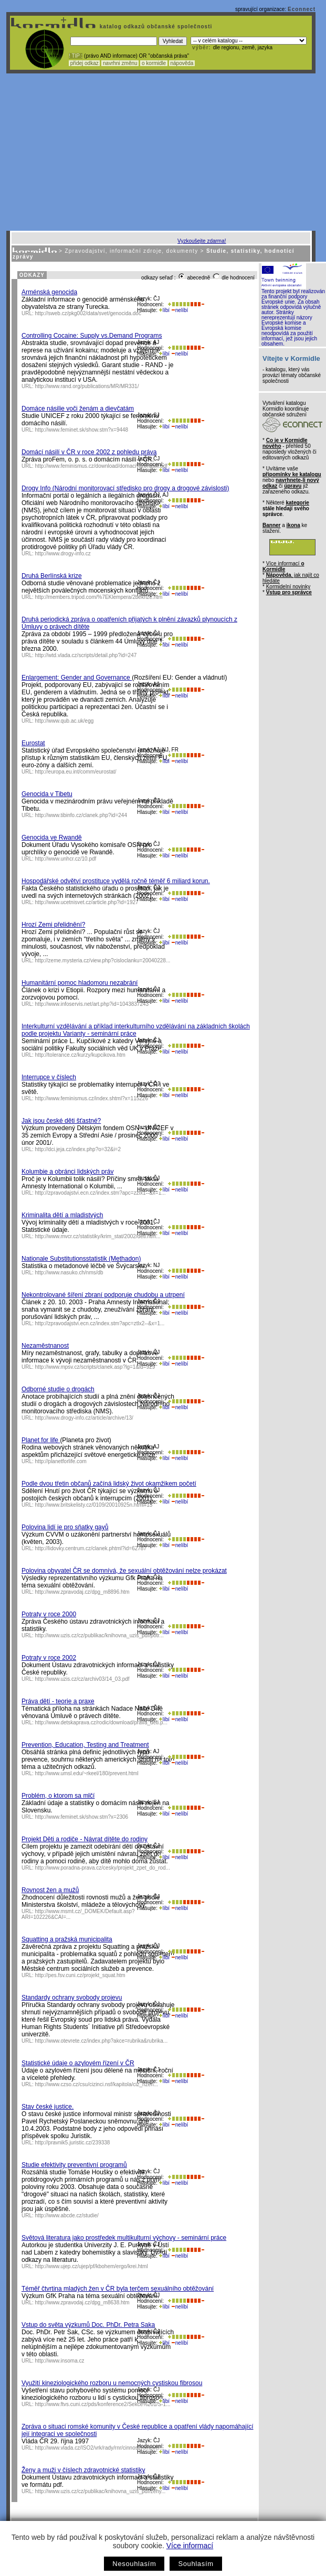 The width and height of the screenshot is (326, 2576). I want to click on Téměř čtvrtina mladých žen v ČR byla terčem sexuálního obtěžování, so click(118, 2288).